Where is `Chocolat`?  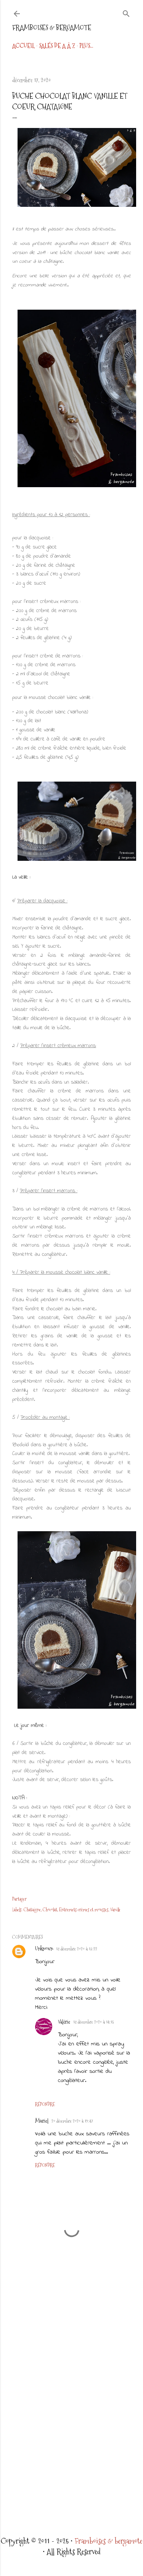
Chocolat is located at coordinates (50, 1910).